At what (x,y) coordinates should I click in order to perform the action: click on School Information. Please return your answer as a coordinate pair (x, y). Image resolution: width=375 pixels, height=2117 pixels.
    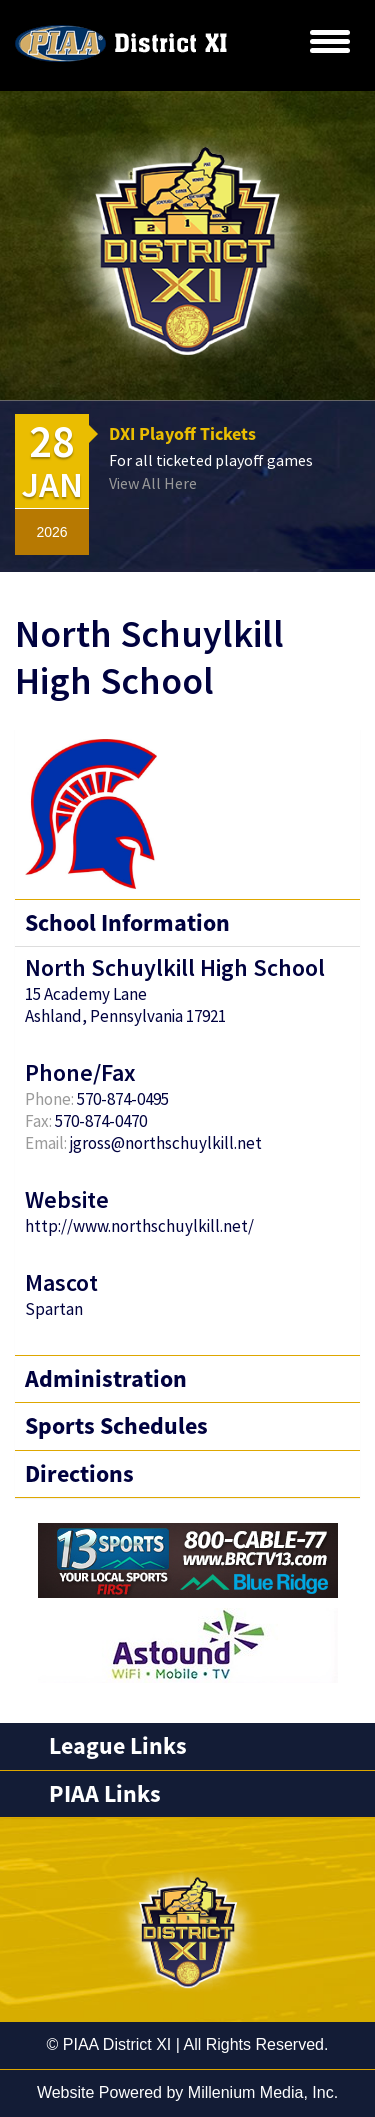
    Looking at the image, I should click on (127, 922).